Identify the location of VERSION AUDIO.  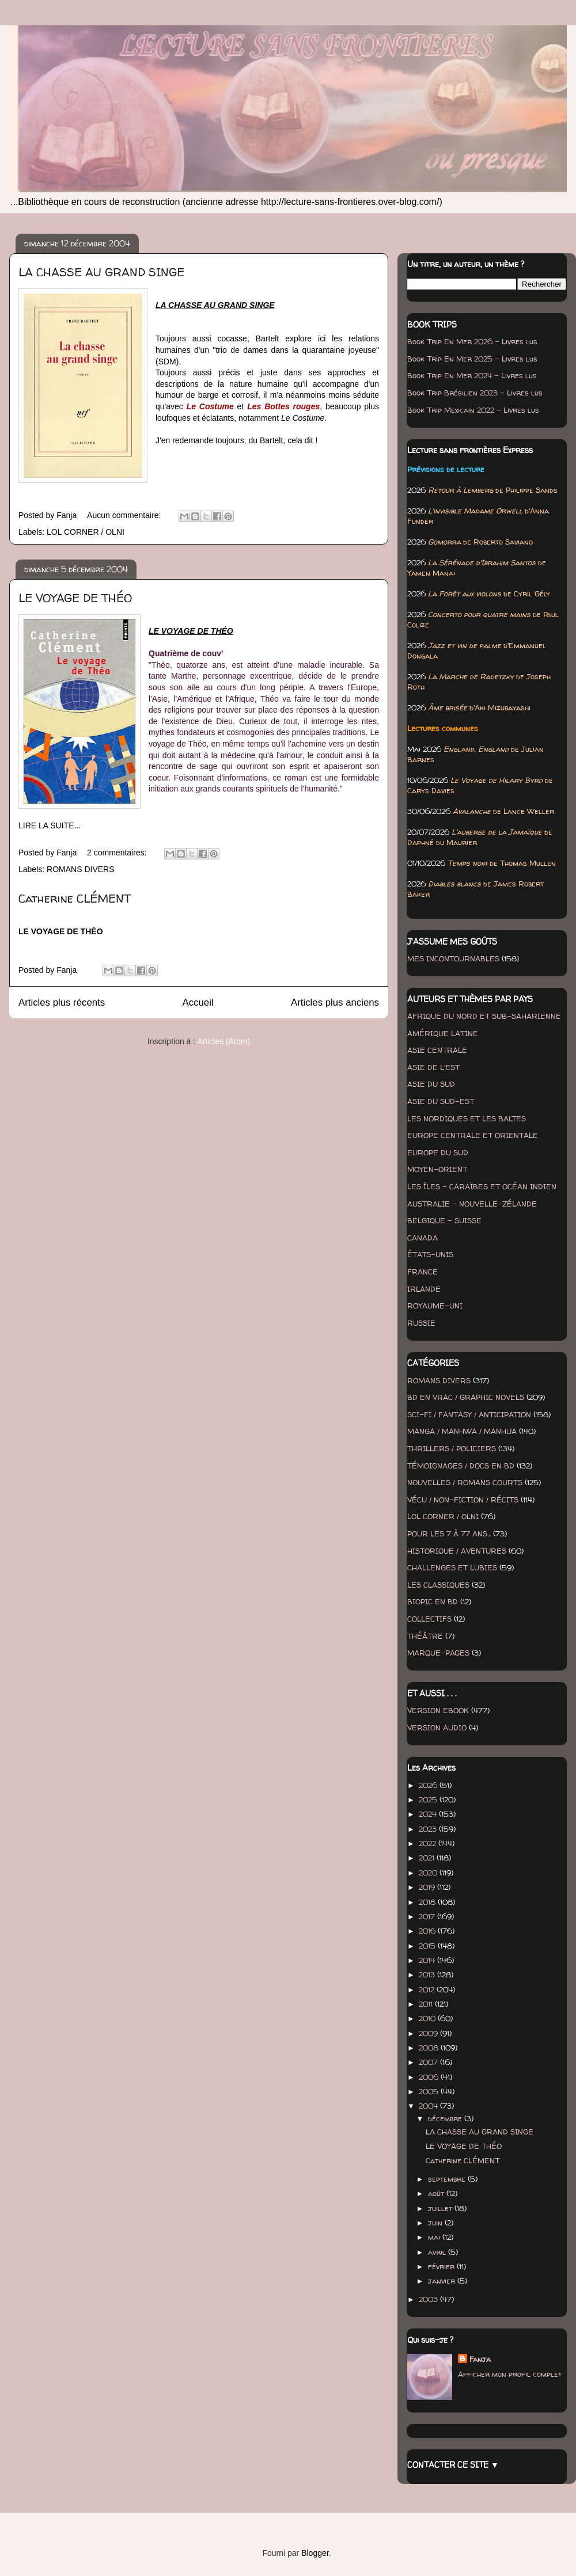
(437, 1727).